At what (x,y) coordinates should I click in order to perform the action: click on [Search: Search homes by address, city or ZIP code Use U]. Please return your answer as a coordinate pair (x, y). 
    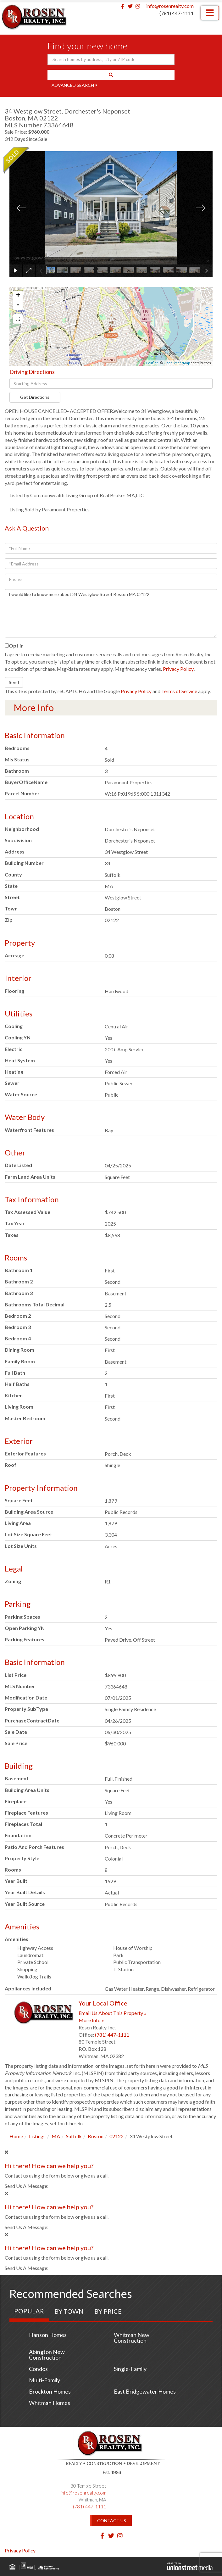
    Looking at the image, I should click on (111, 59).